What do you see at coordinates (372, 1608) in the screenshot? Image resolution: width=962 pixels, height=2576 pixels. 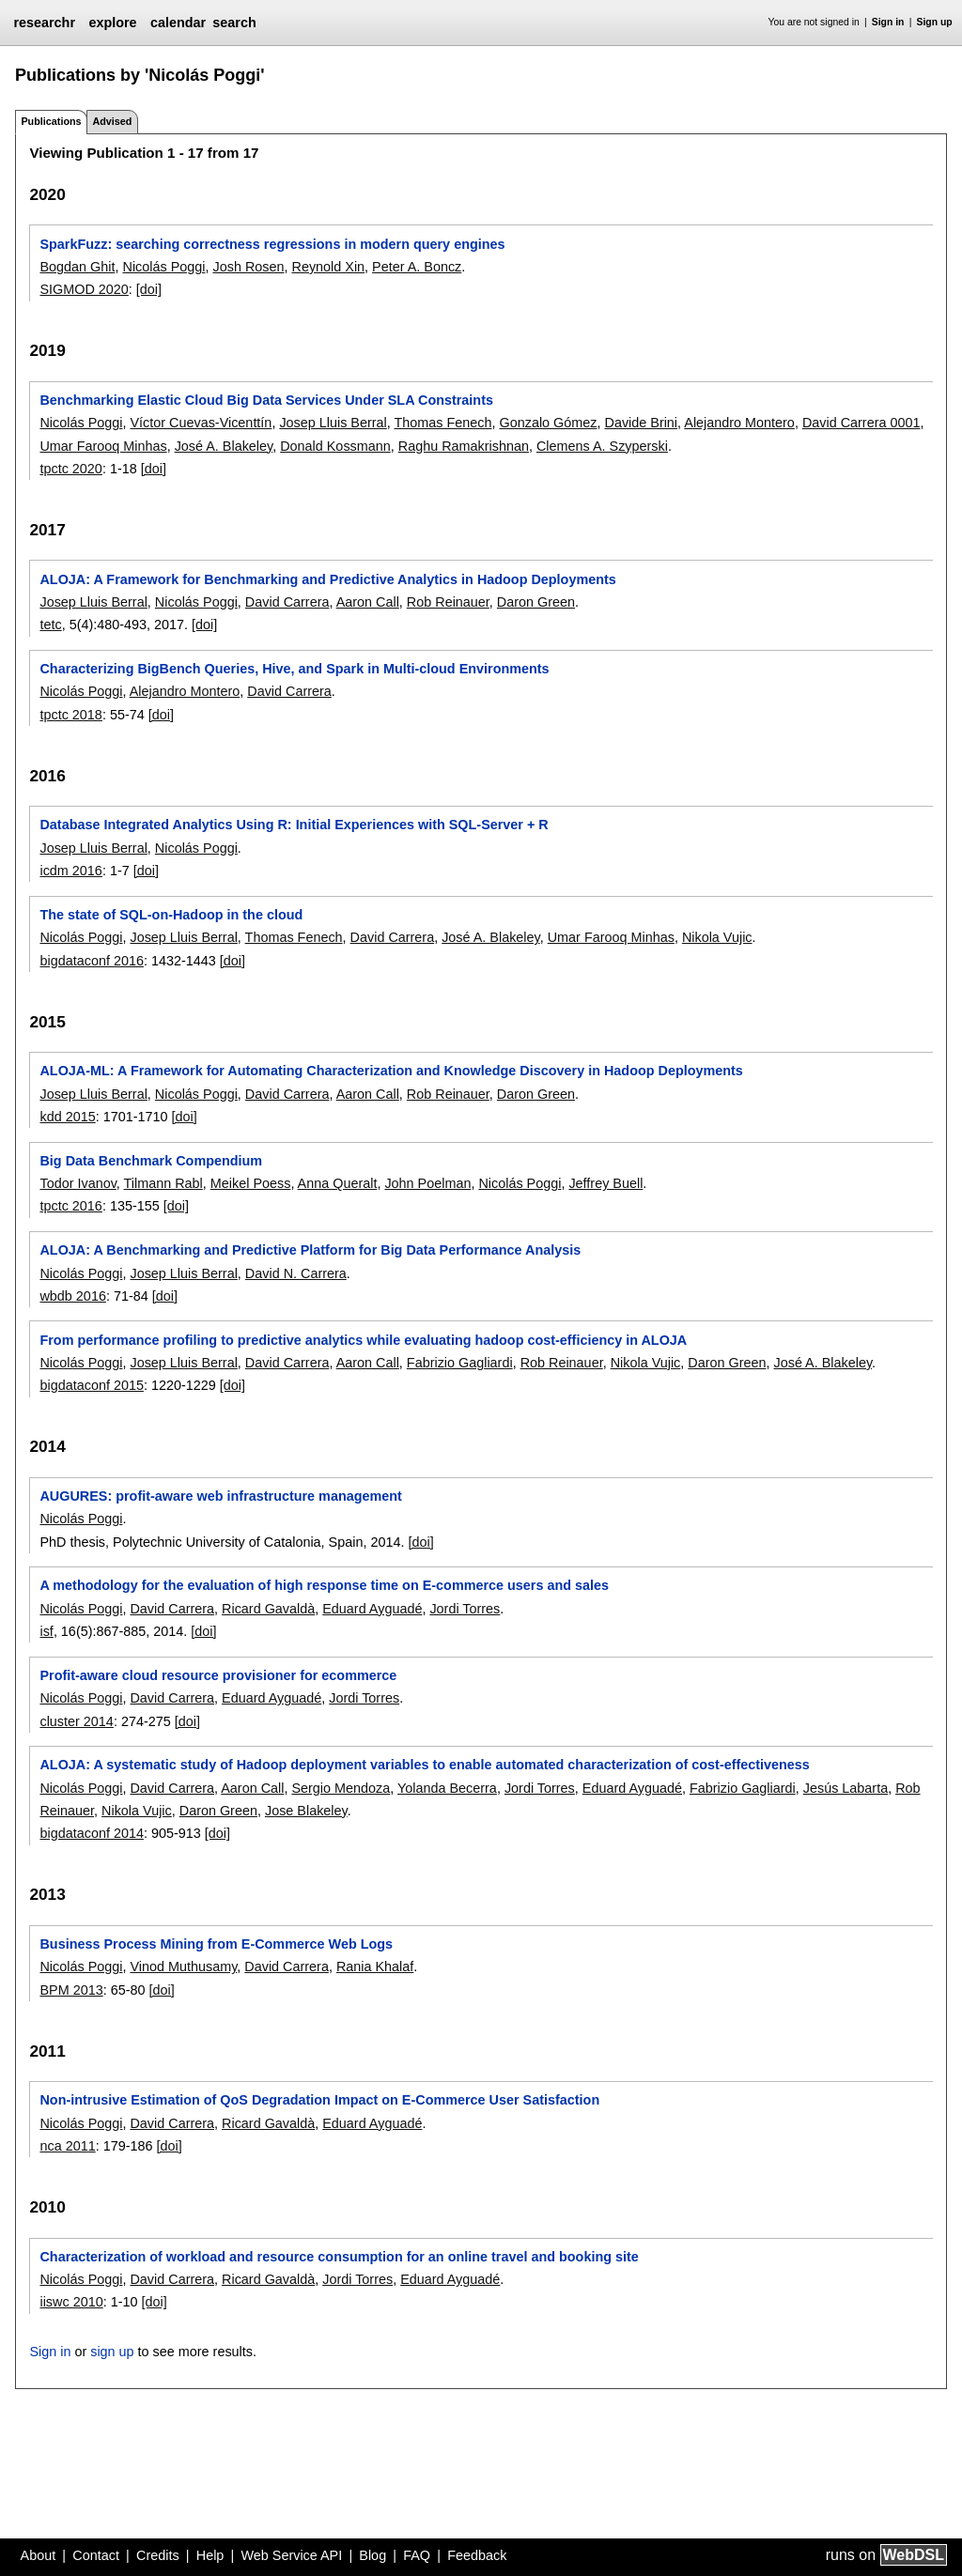 I see `Eduard Ayguadé` at bounding box center [372, 1608].